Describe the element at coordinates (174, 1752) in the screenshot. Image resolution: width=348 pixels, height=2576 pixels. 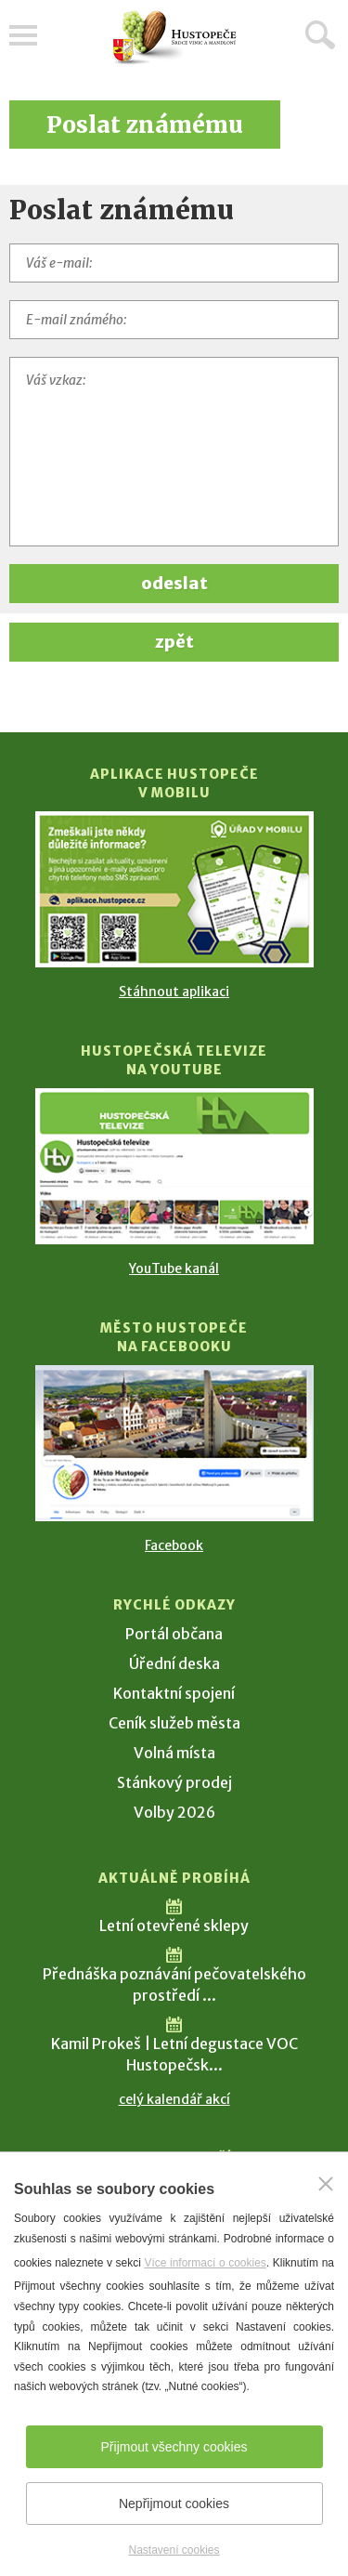
I see `Volná místa` at that location.